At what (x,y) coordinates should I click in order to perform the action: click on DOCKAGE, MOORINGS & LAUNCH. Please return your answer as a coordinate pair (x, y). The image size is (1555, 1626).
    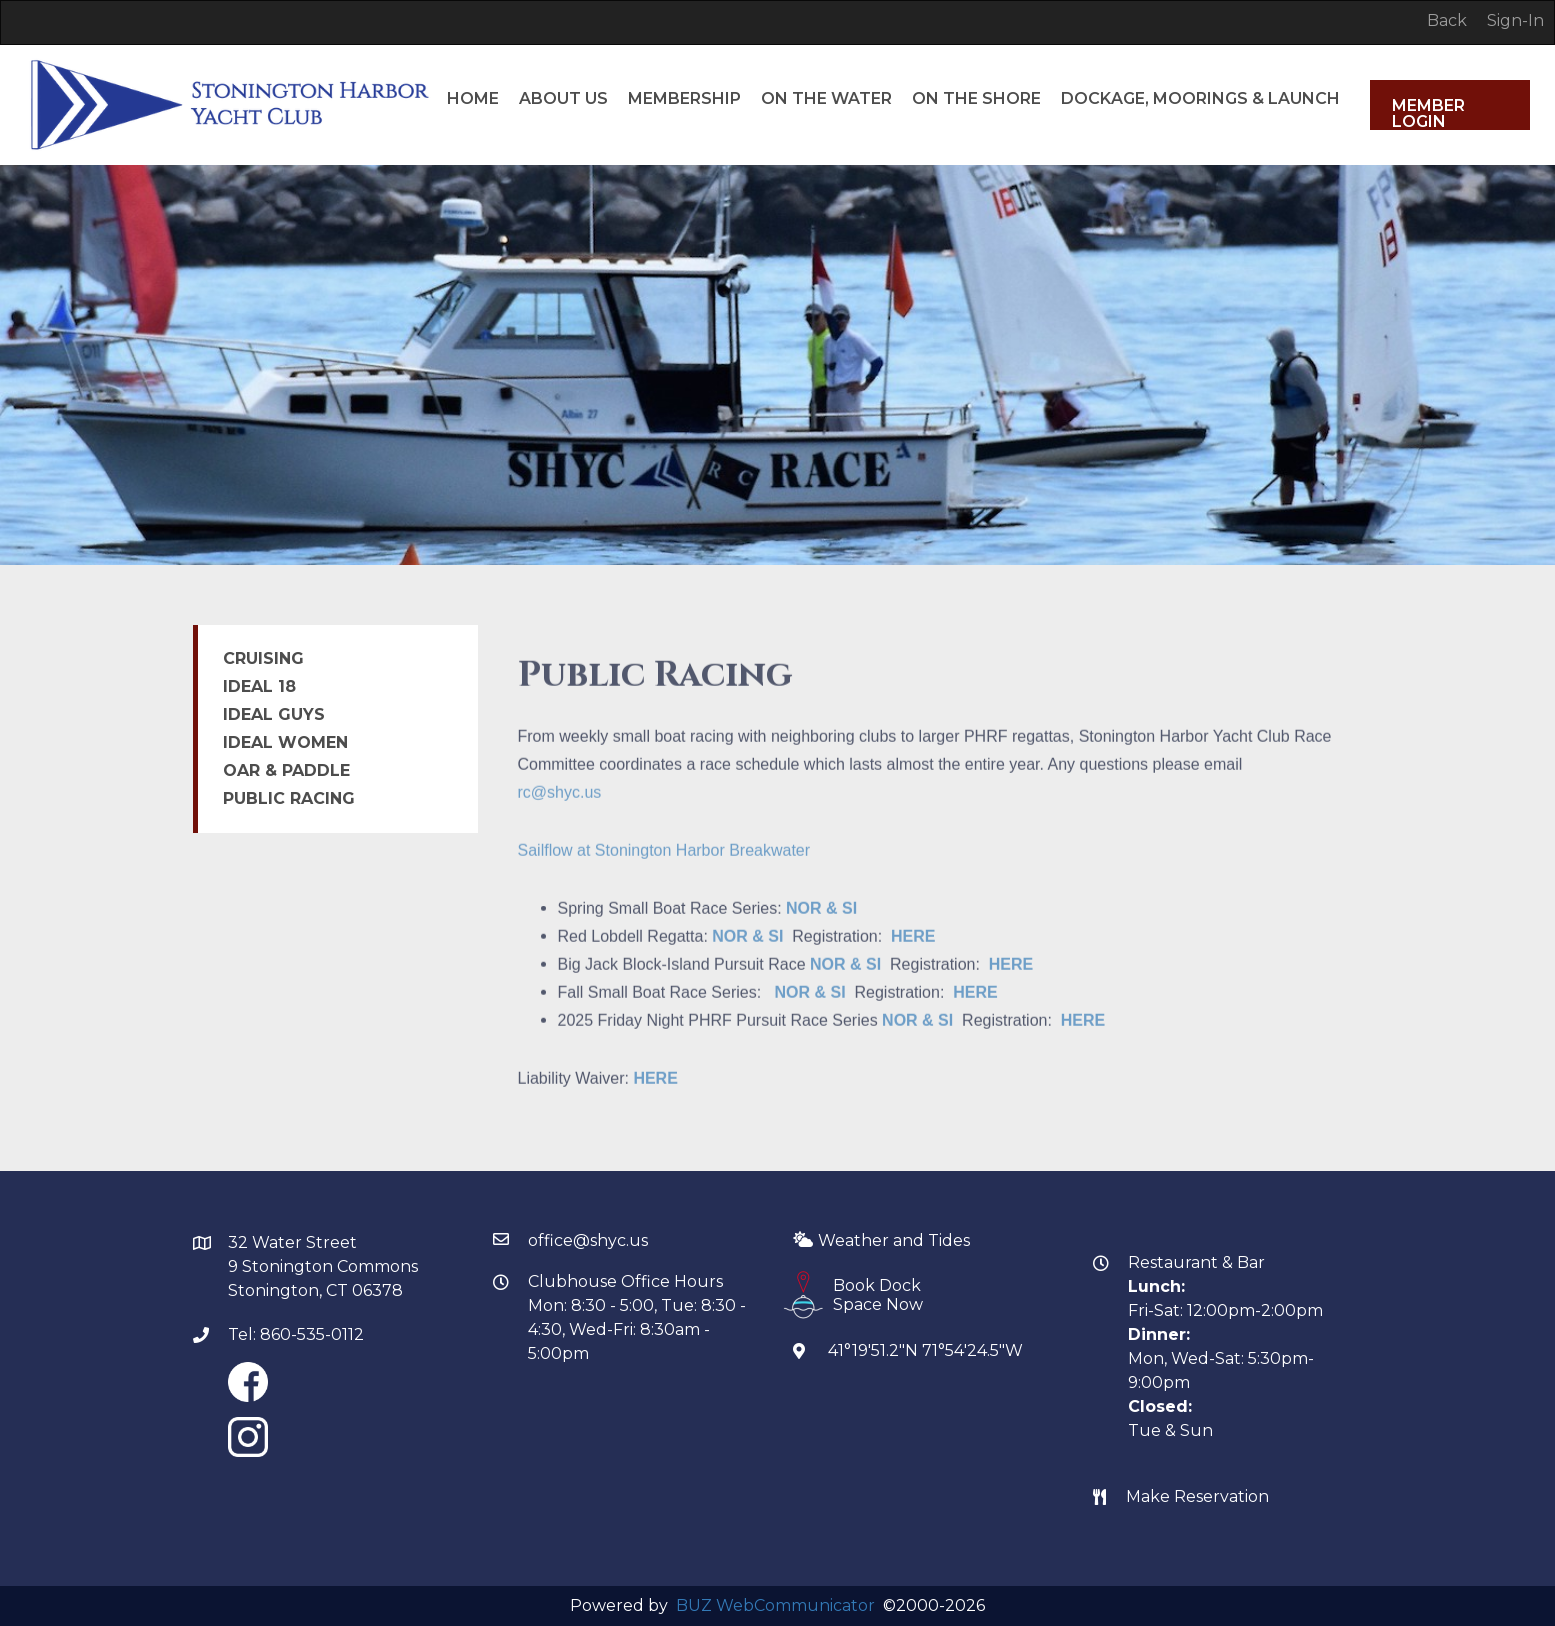
    Looking at the image, I should click on (1200, 40).